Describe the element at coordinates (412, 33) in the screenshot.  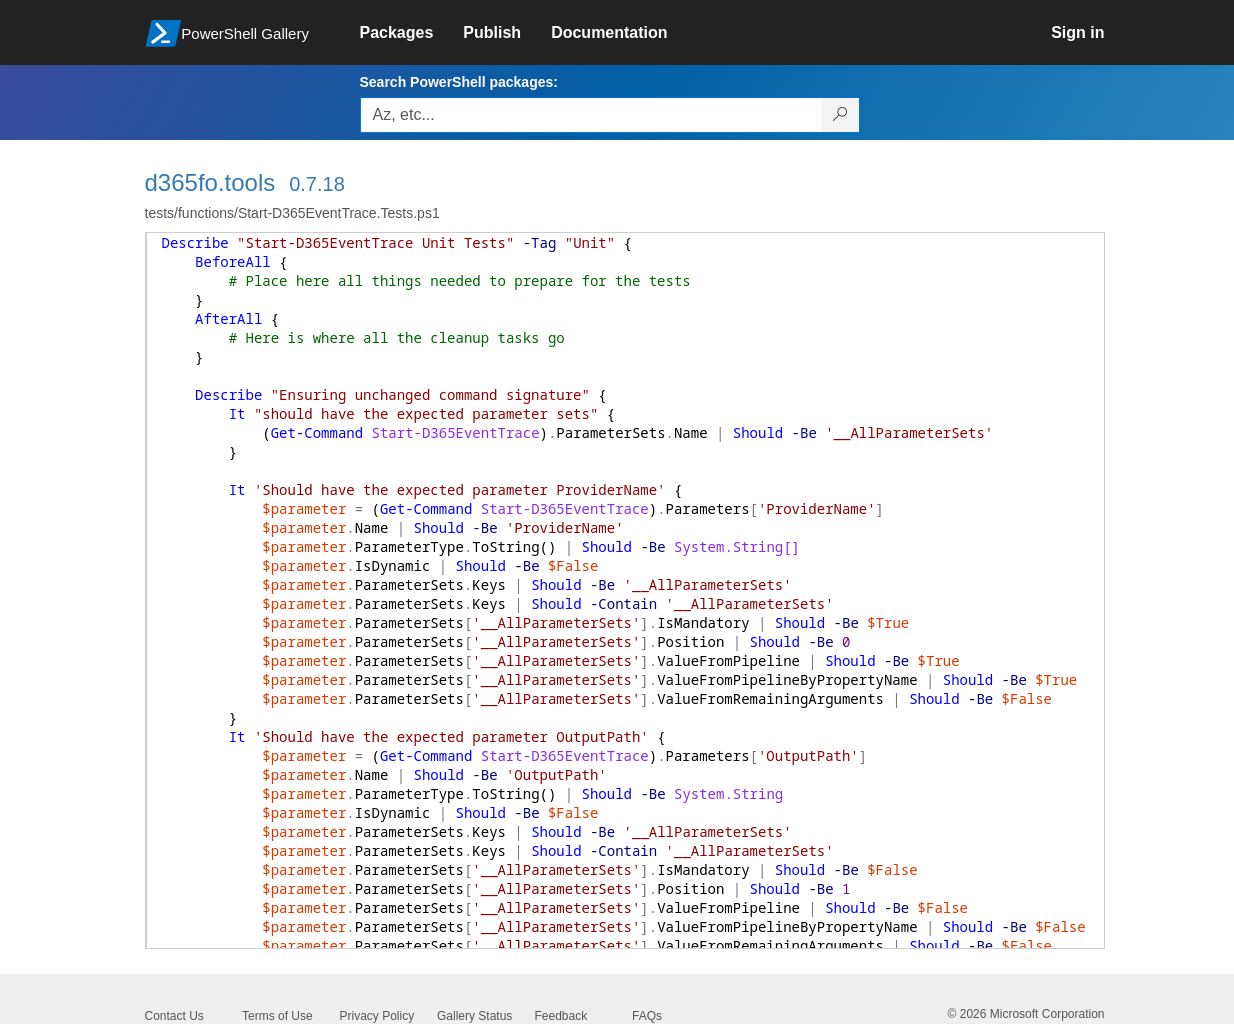
I see `[link]` at that location.